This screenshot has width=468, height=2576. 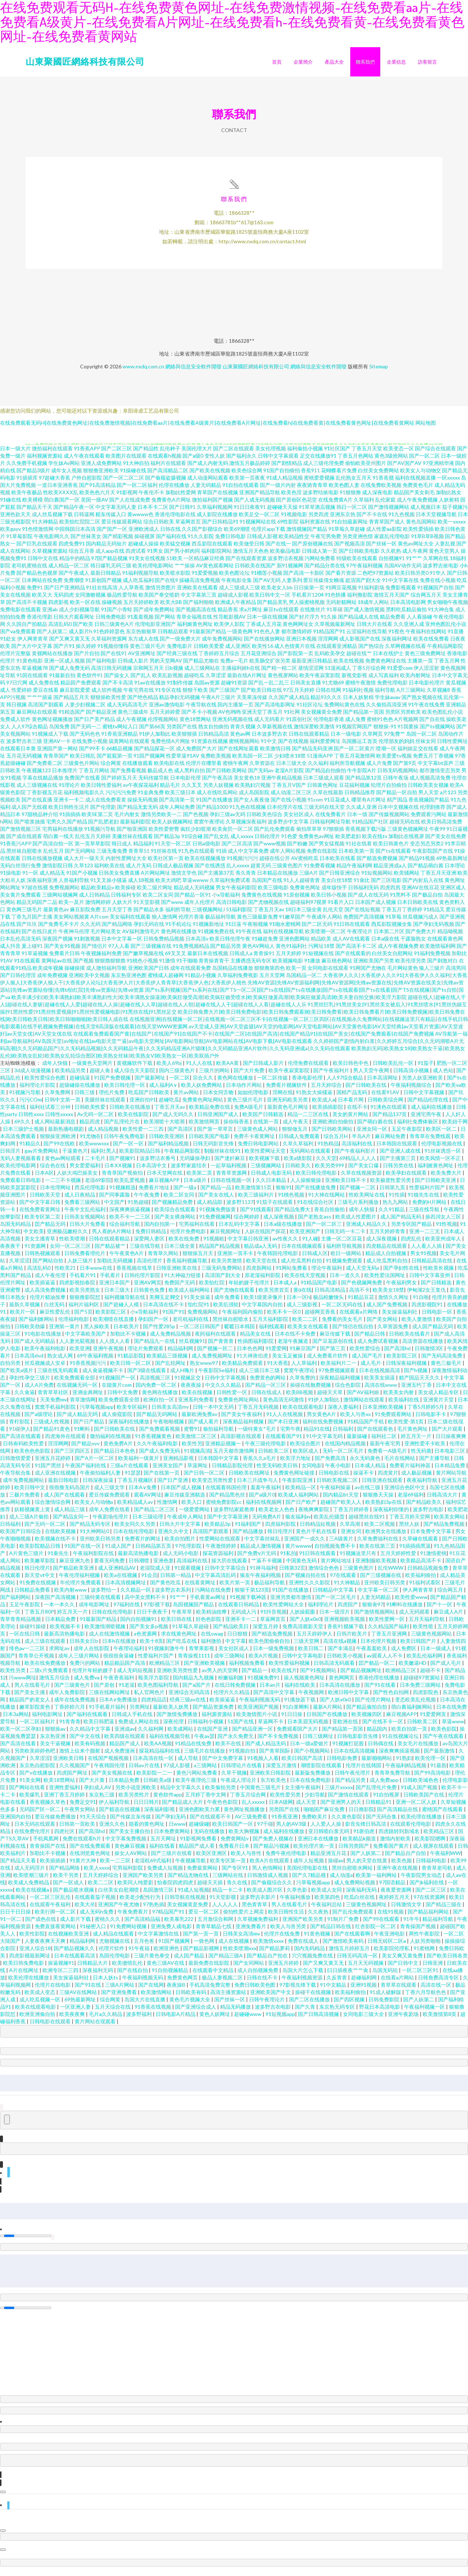 I want to click on 91香蕉视频污污, so click(x=88, y=1368).